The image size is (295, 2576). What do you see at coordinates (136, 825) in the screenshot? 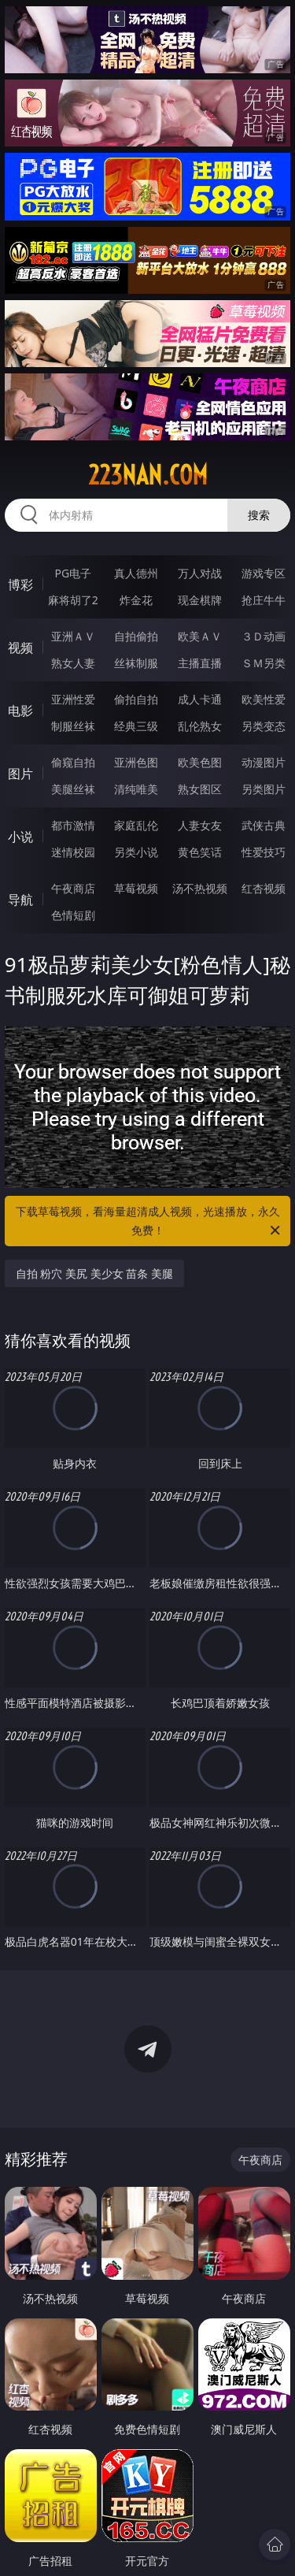
I see `家庭乱伦` at bounding box center [136, 825].